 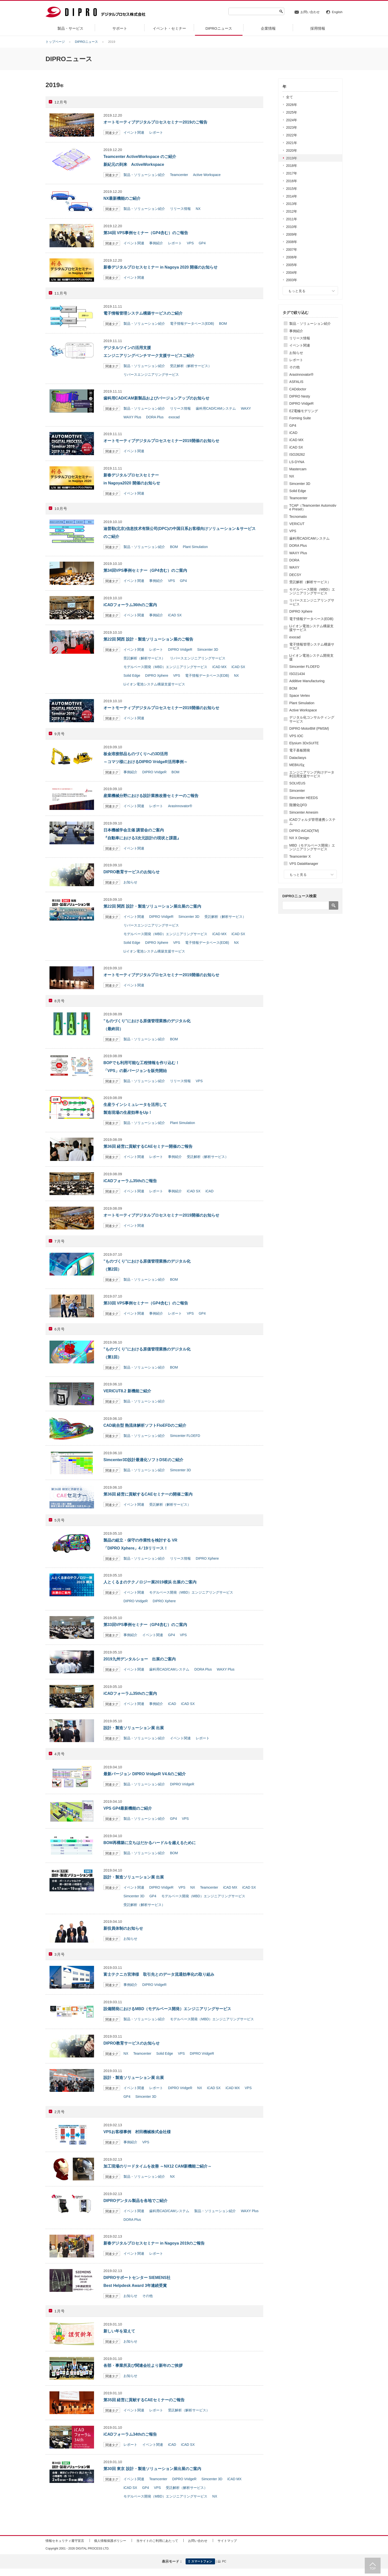 What do you see at coordinates (303, 710) in the screenshot?
I see `Active Workspace` at bounding box center [303, 710].